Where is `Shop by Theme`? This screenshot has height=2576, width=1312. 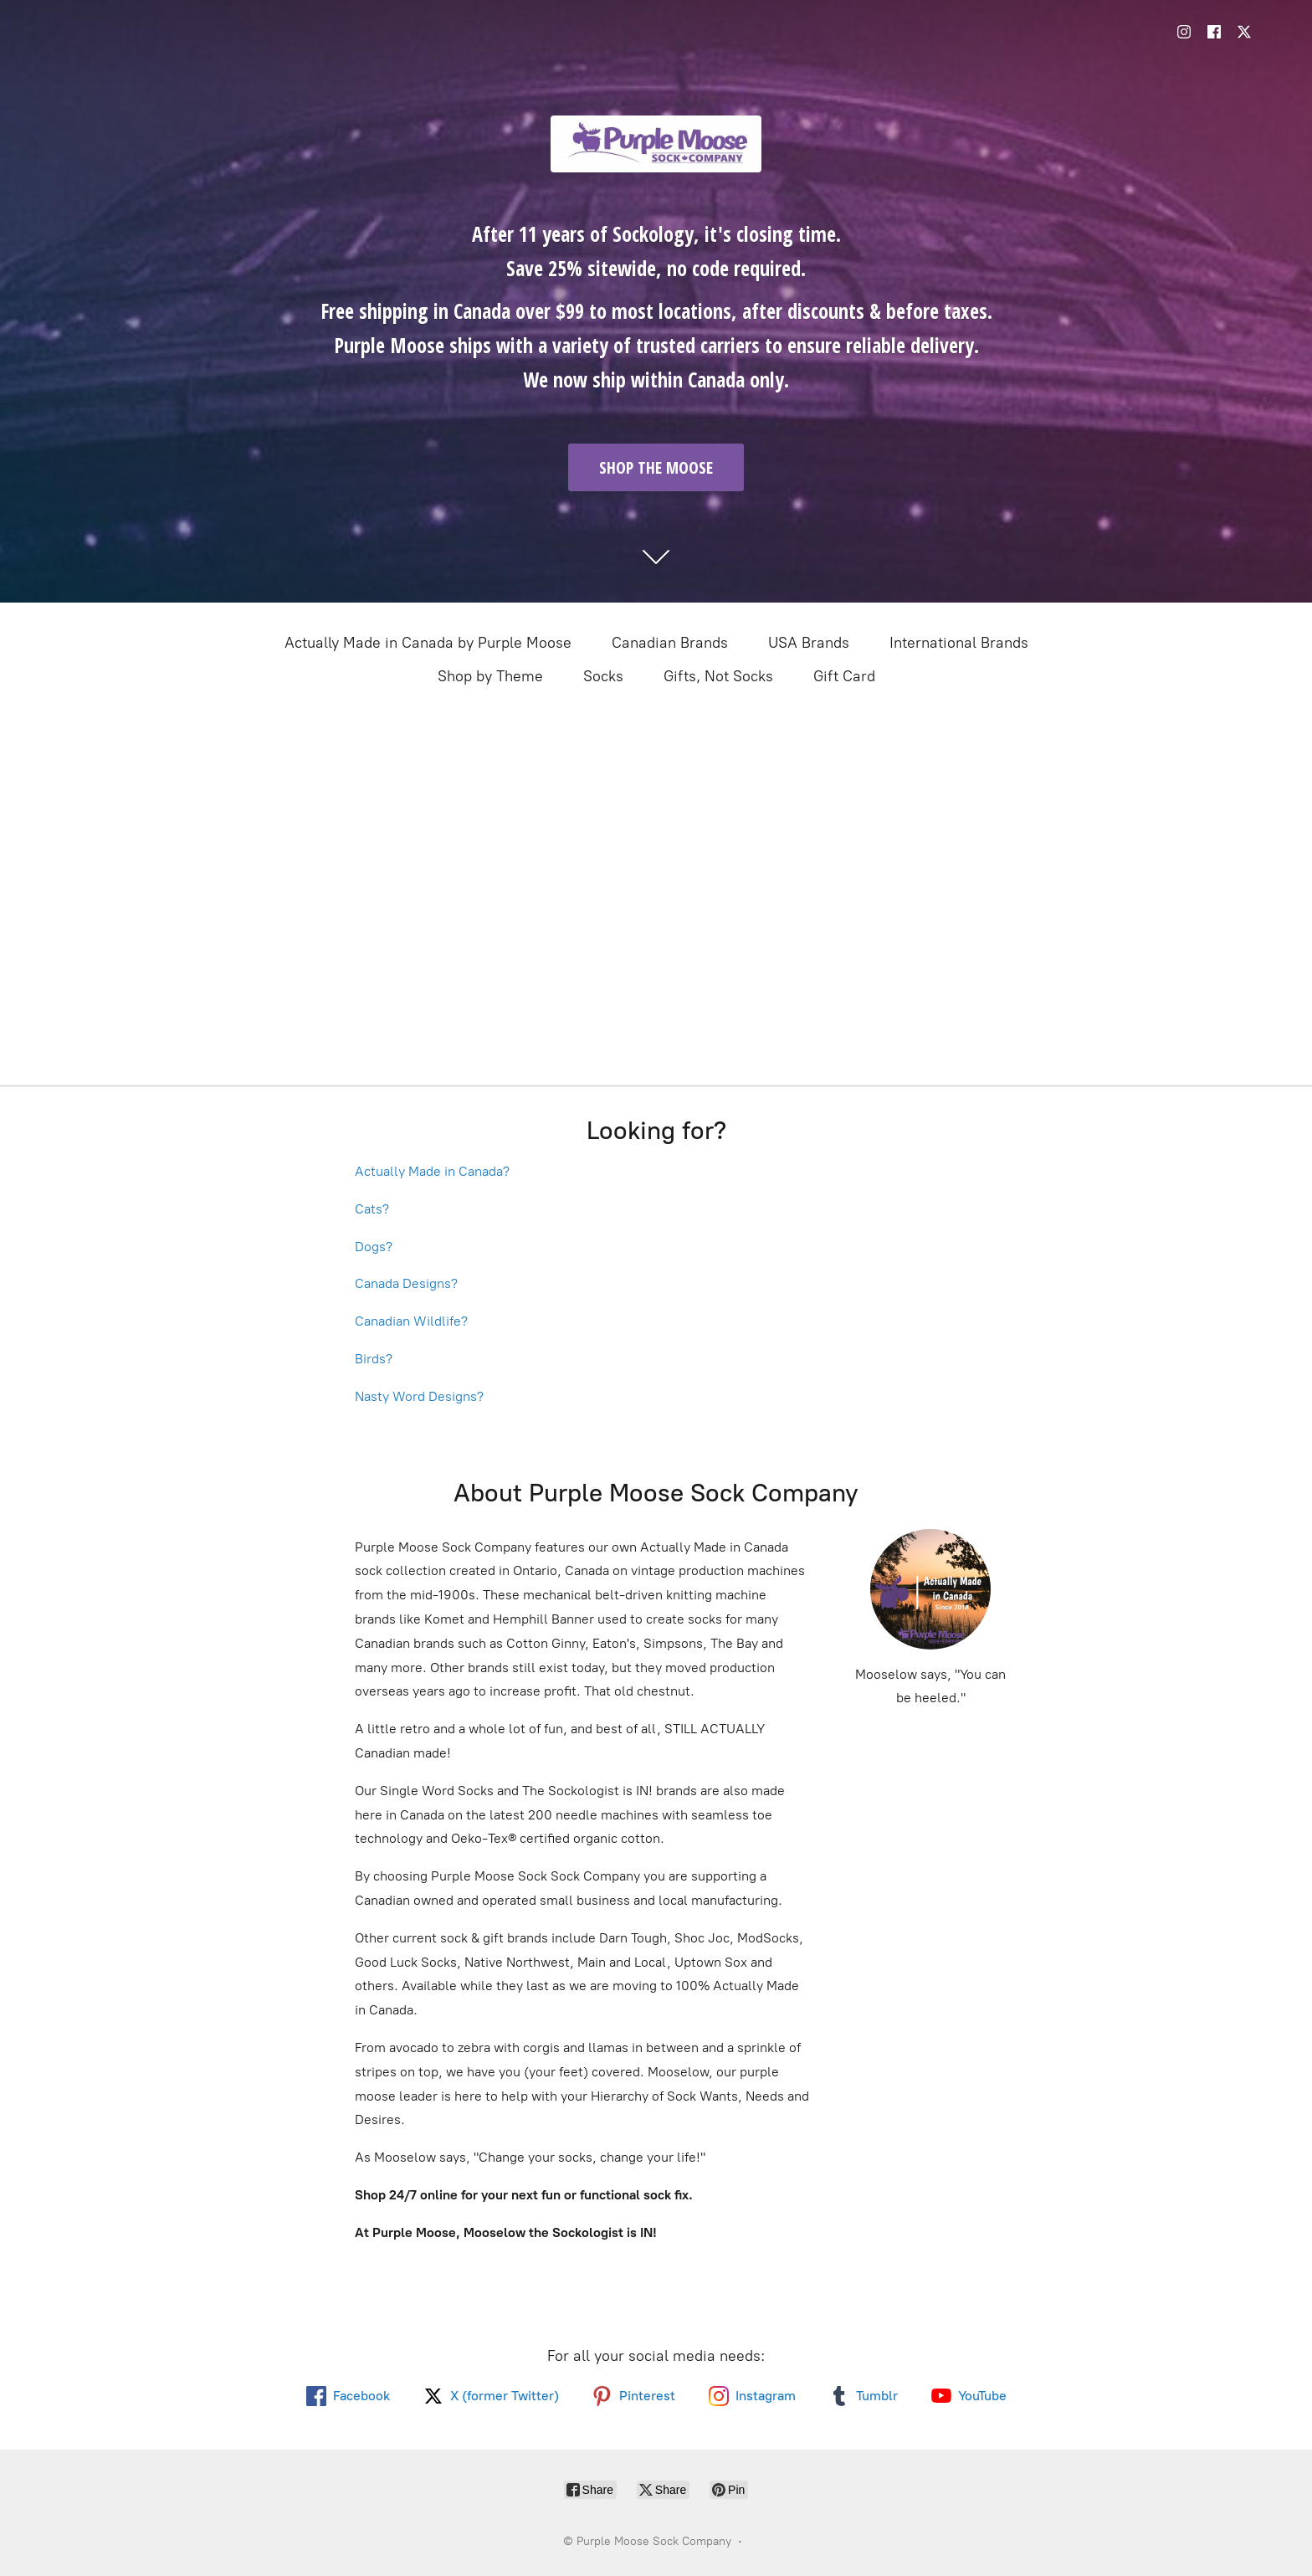 Shop by Theme is located at coordinates (490, 676).